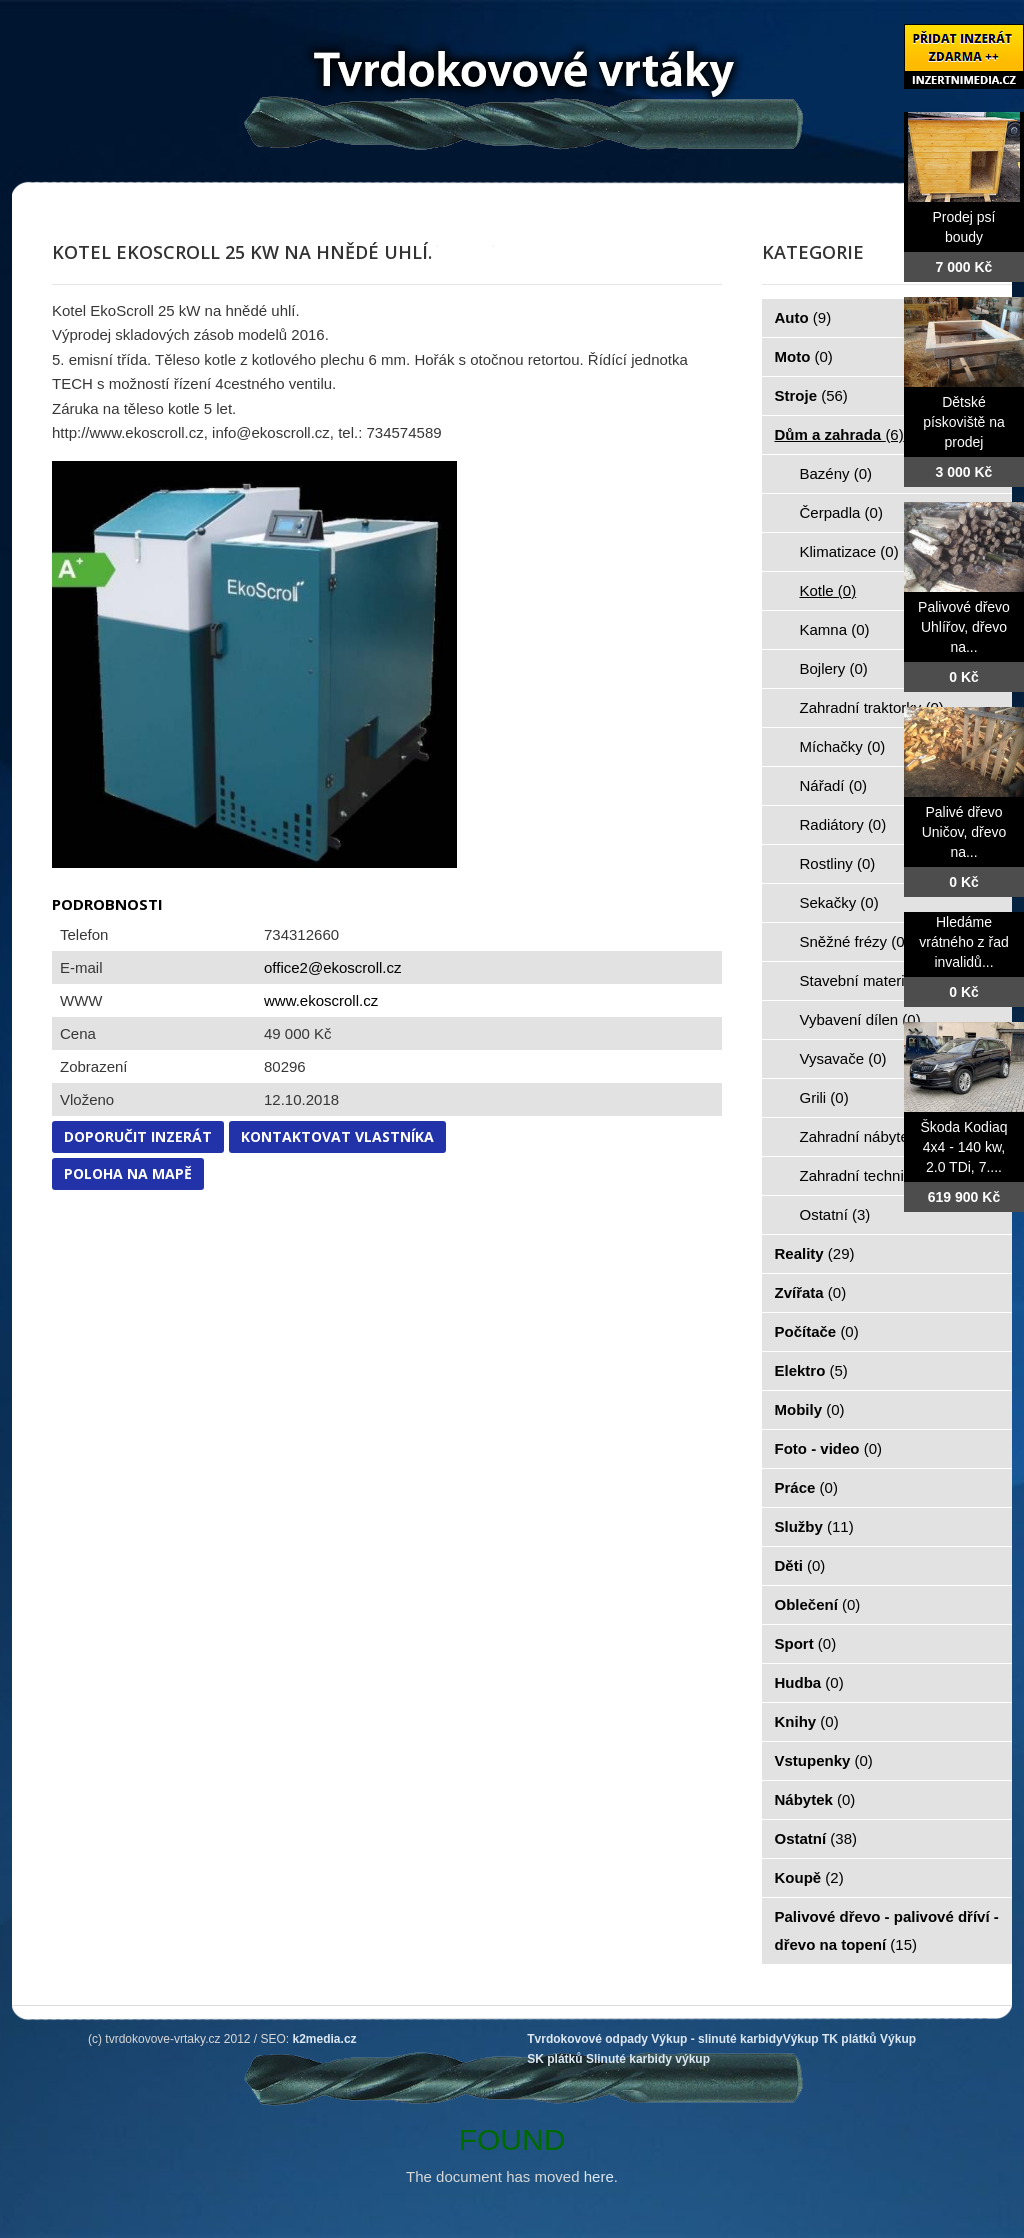  I want to click on Klimatizace, so click(849, 551).